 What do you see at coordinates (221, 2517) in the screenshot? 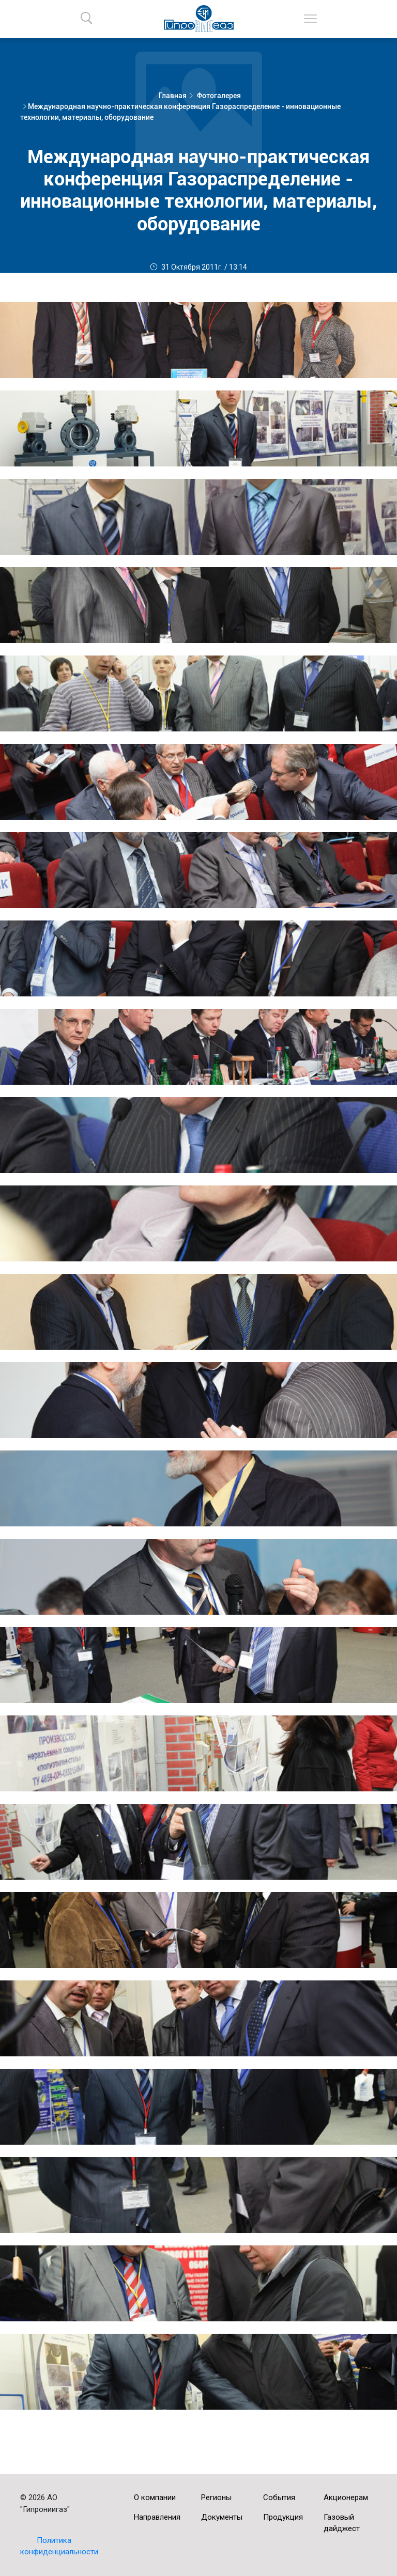
I see `Документы` at bounding box center [221, 2517].